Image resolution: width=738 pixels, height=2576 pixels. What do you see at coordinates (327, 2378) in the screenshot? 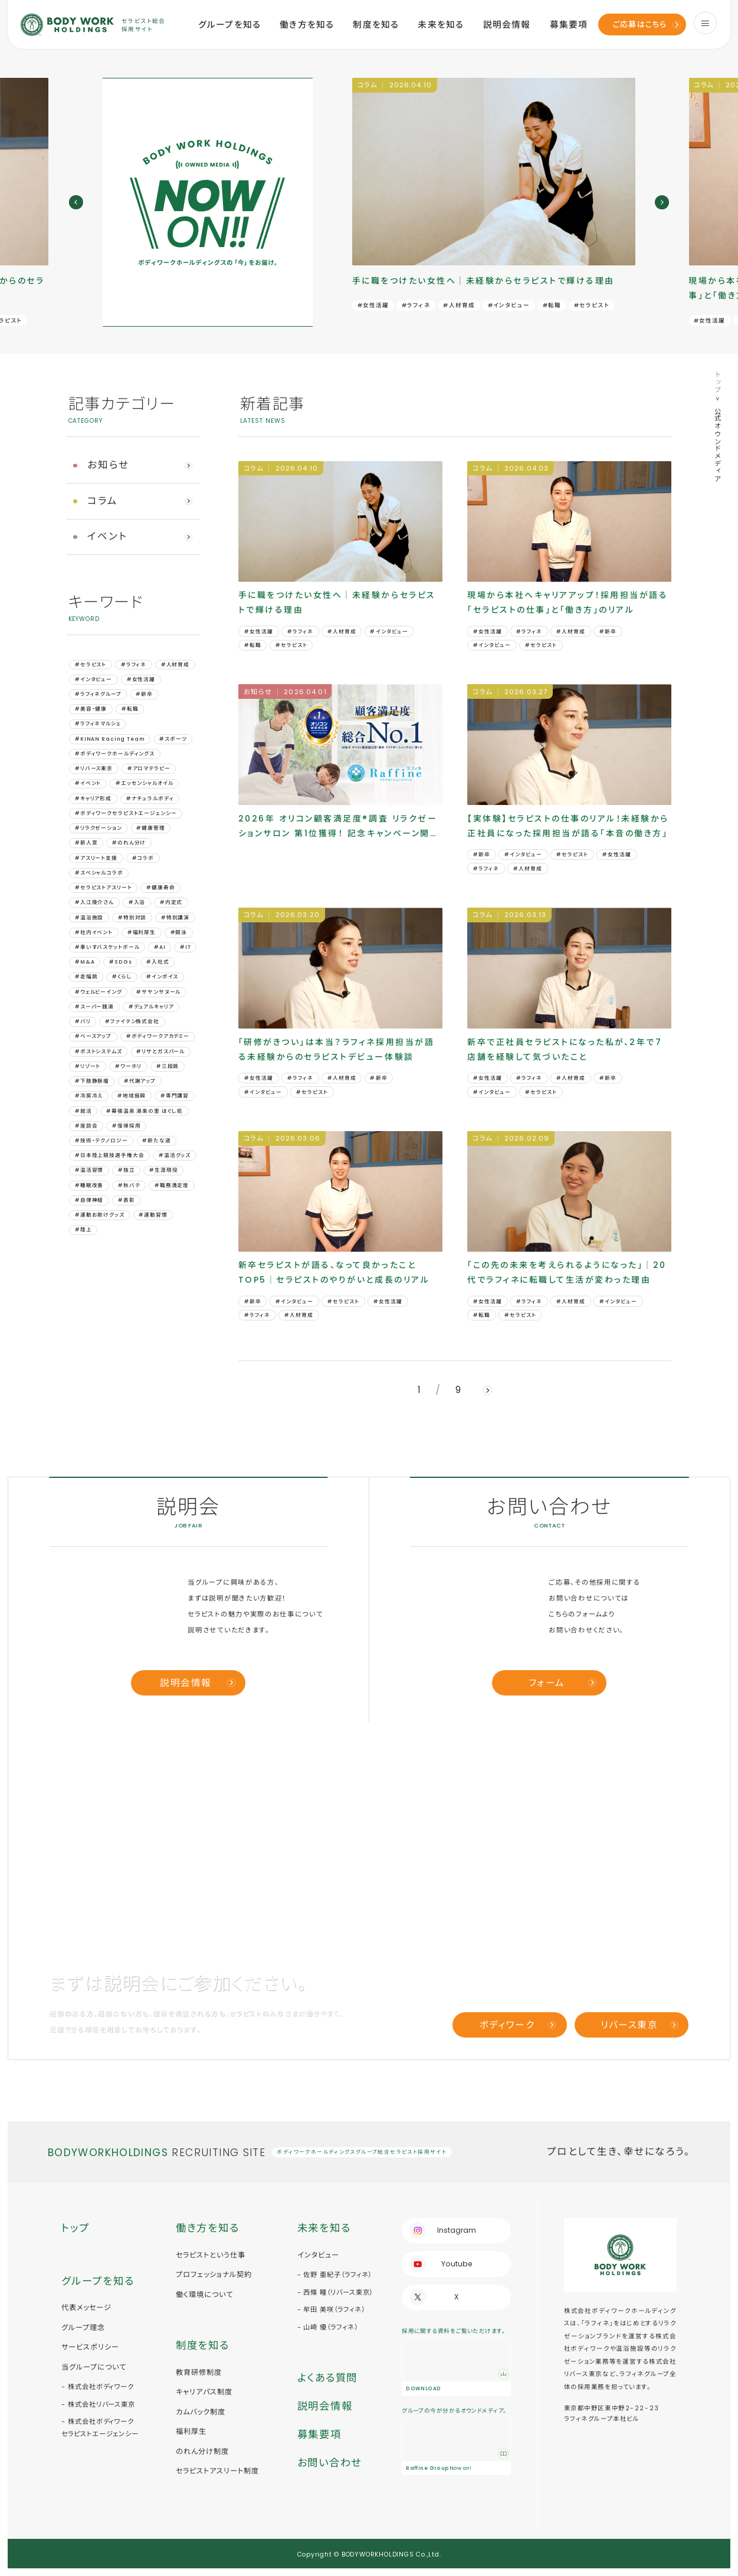
I see `よくある質問` at bounding box center [327, 2378].